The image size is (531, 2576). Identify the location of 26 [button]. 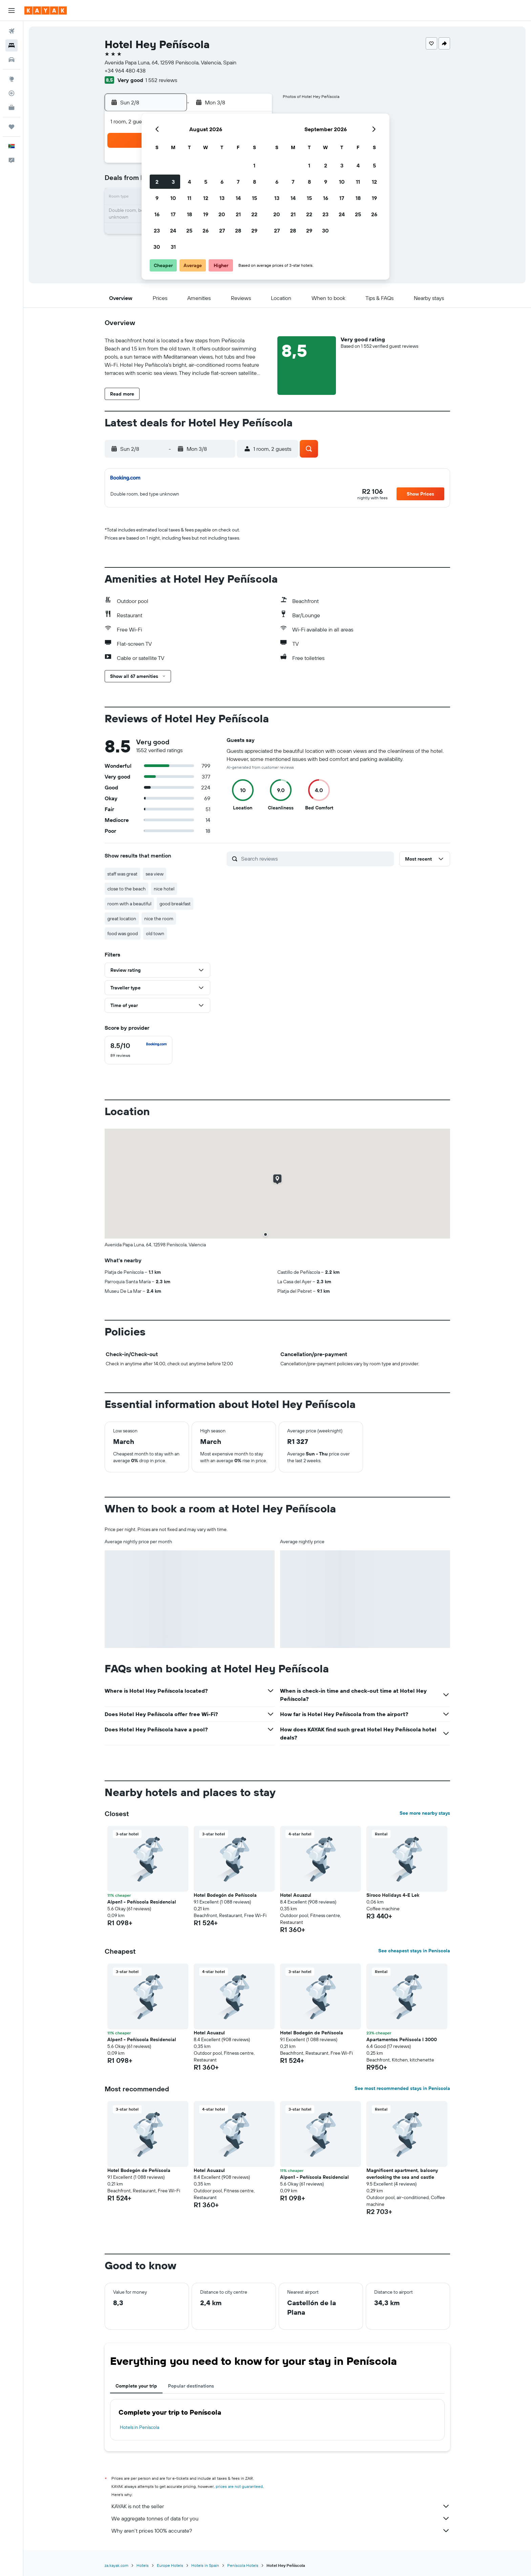
(206, 230).